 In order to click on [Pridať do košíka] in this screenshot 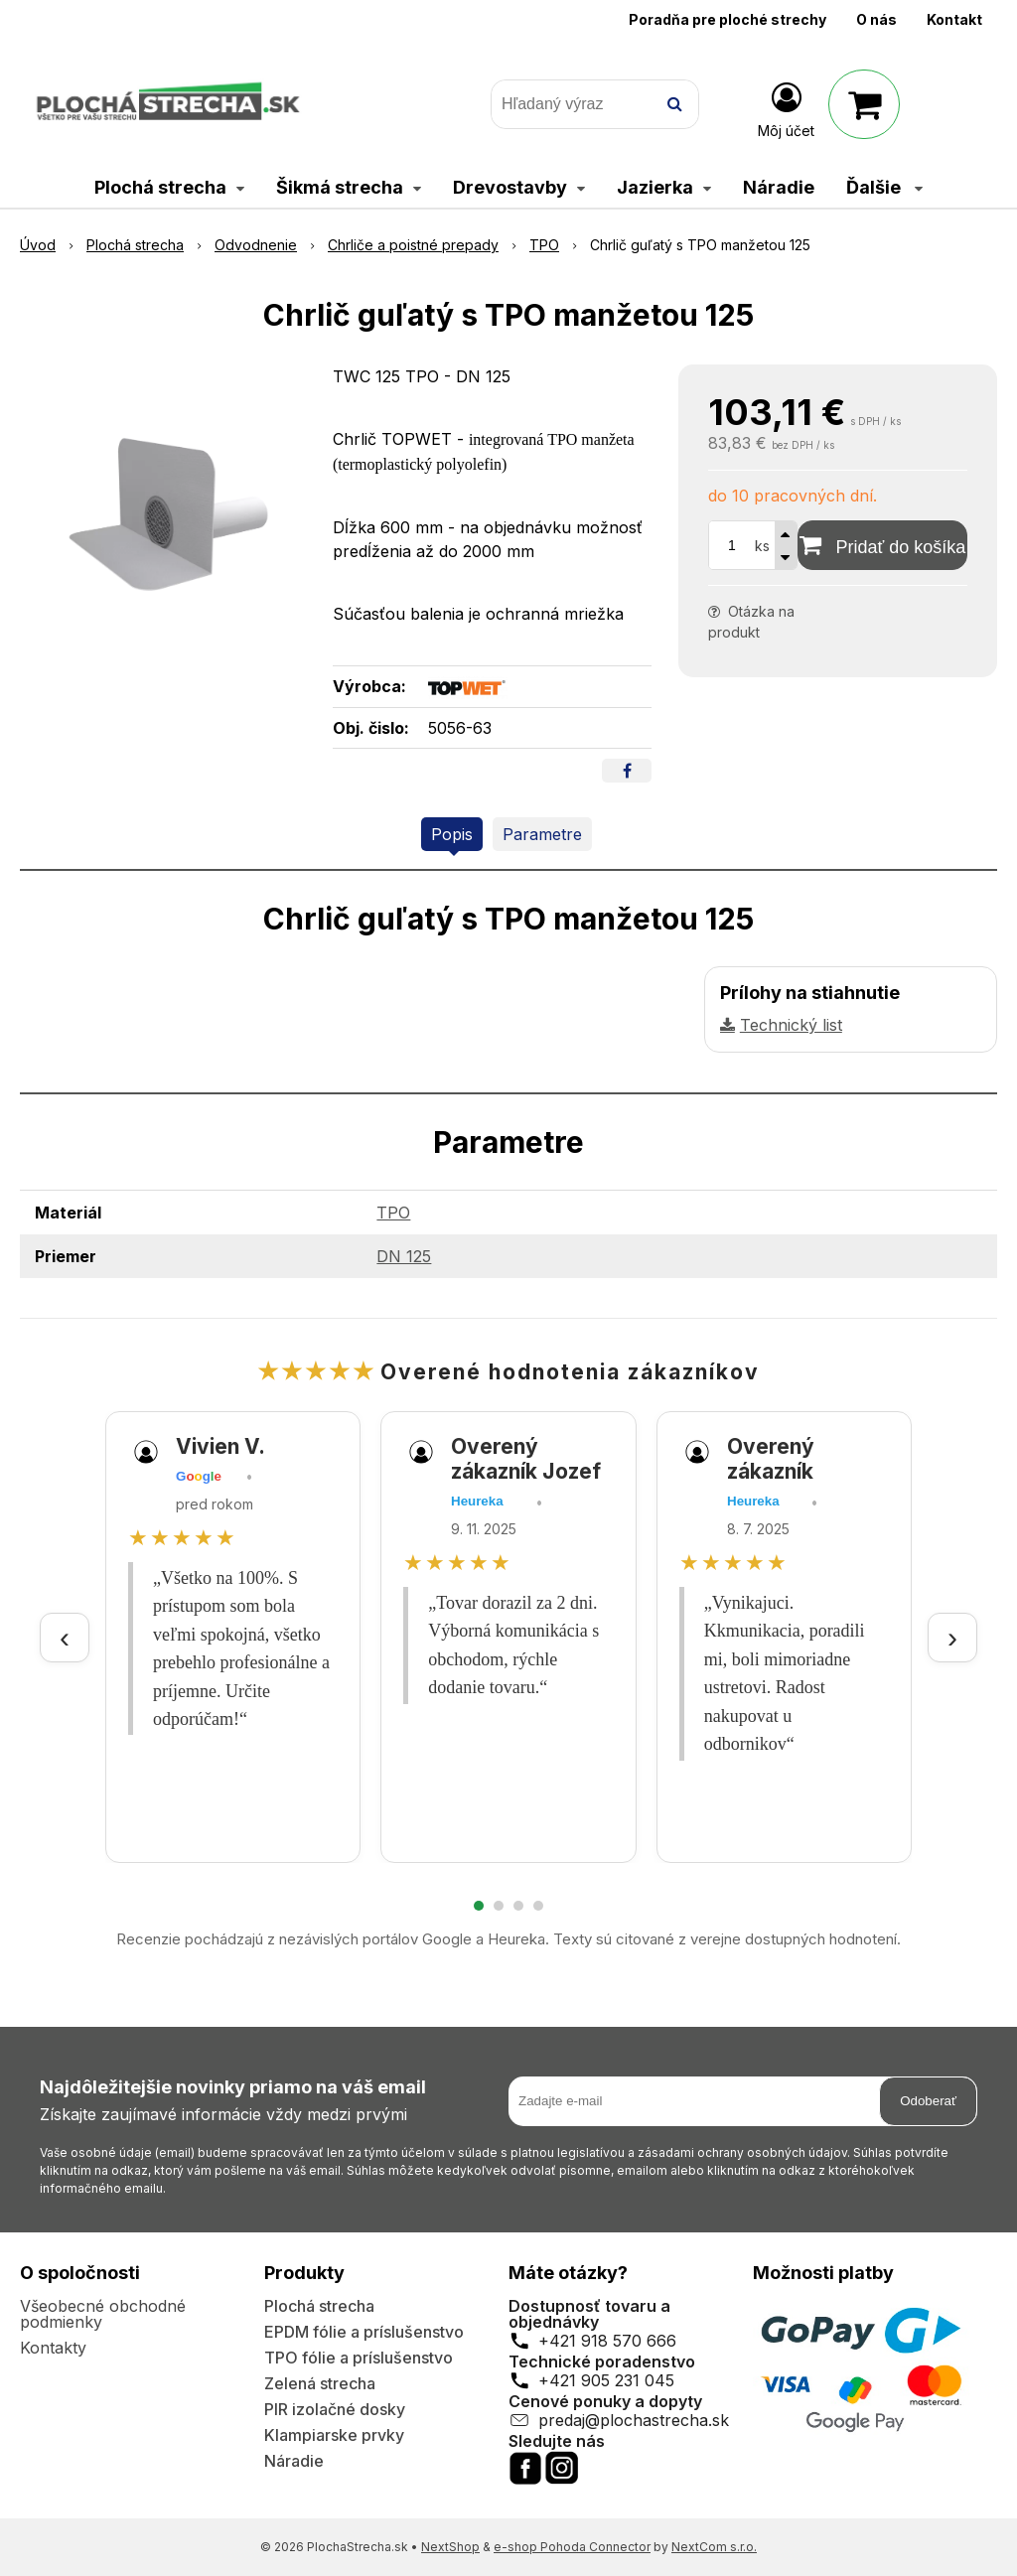, I will do `click(882, 545)`.